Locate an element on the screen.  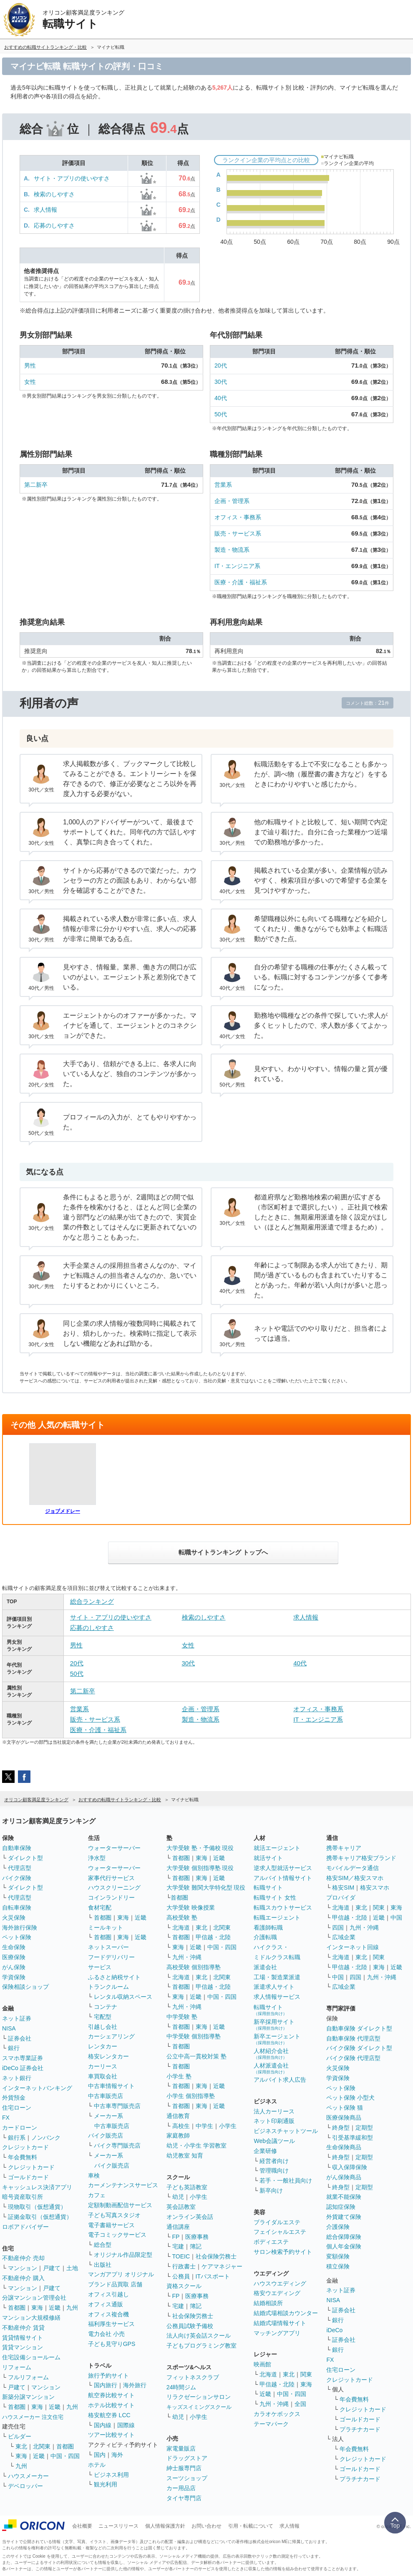
ミールキット is located at coordinates (105, 1927).